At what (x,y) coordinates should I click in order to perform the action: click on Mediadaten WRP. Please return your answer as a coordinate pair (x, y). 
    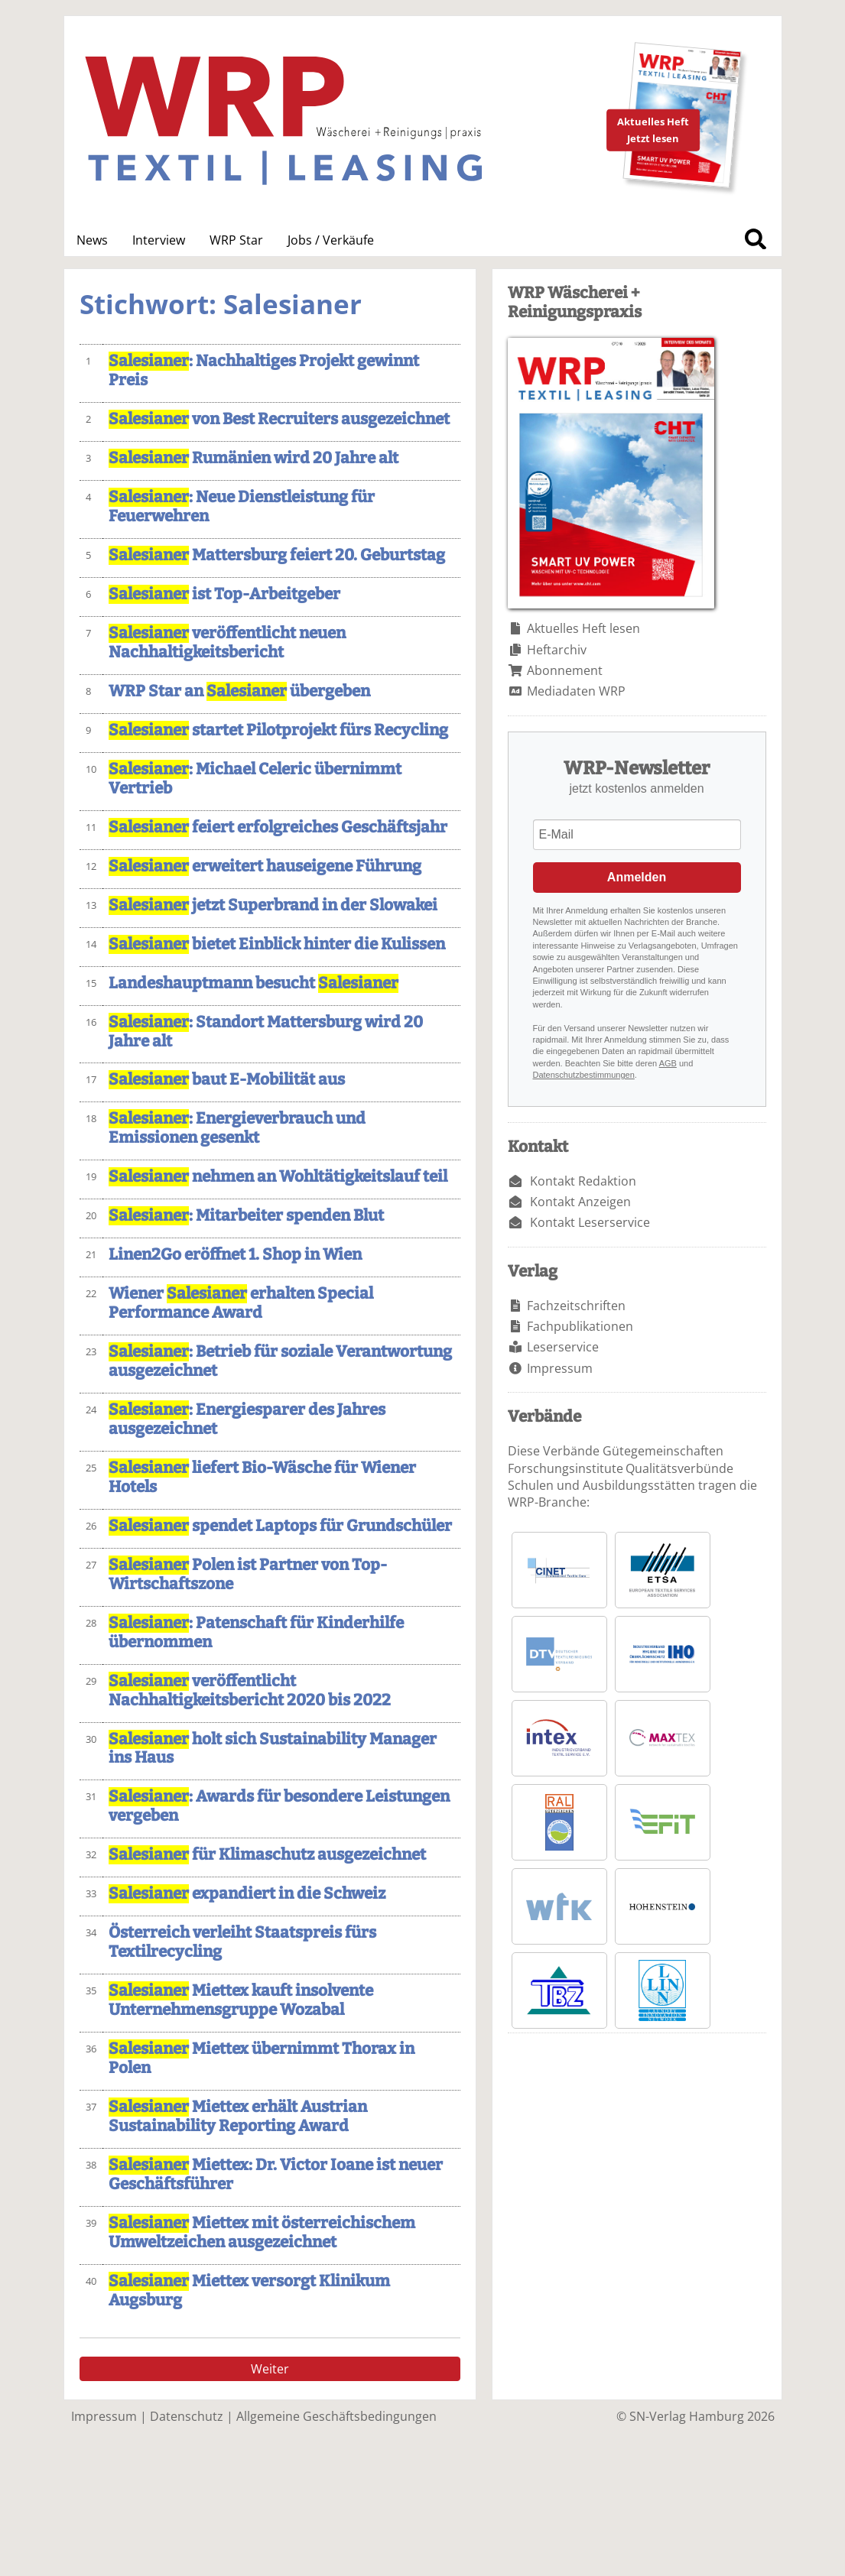
    Looking at the image, I should click on (576, 691).